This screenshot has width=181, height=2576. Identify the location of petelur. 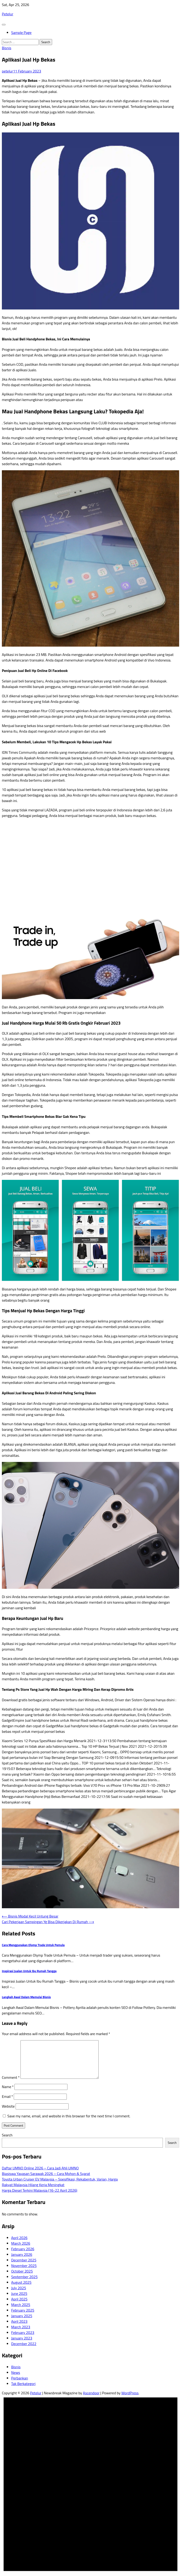
(7, 71).